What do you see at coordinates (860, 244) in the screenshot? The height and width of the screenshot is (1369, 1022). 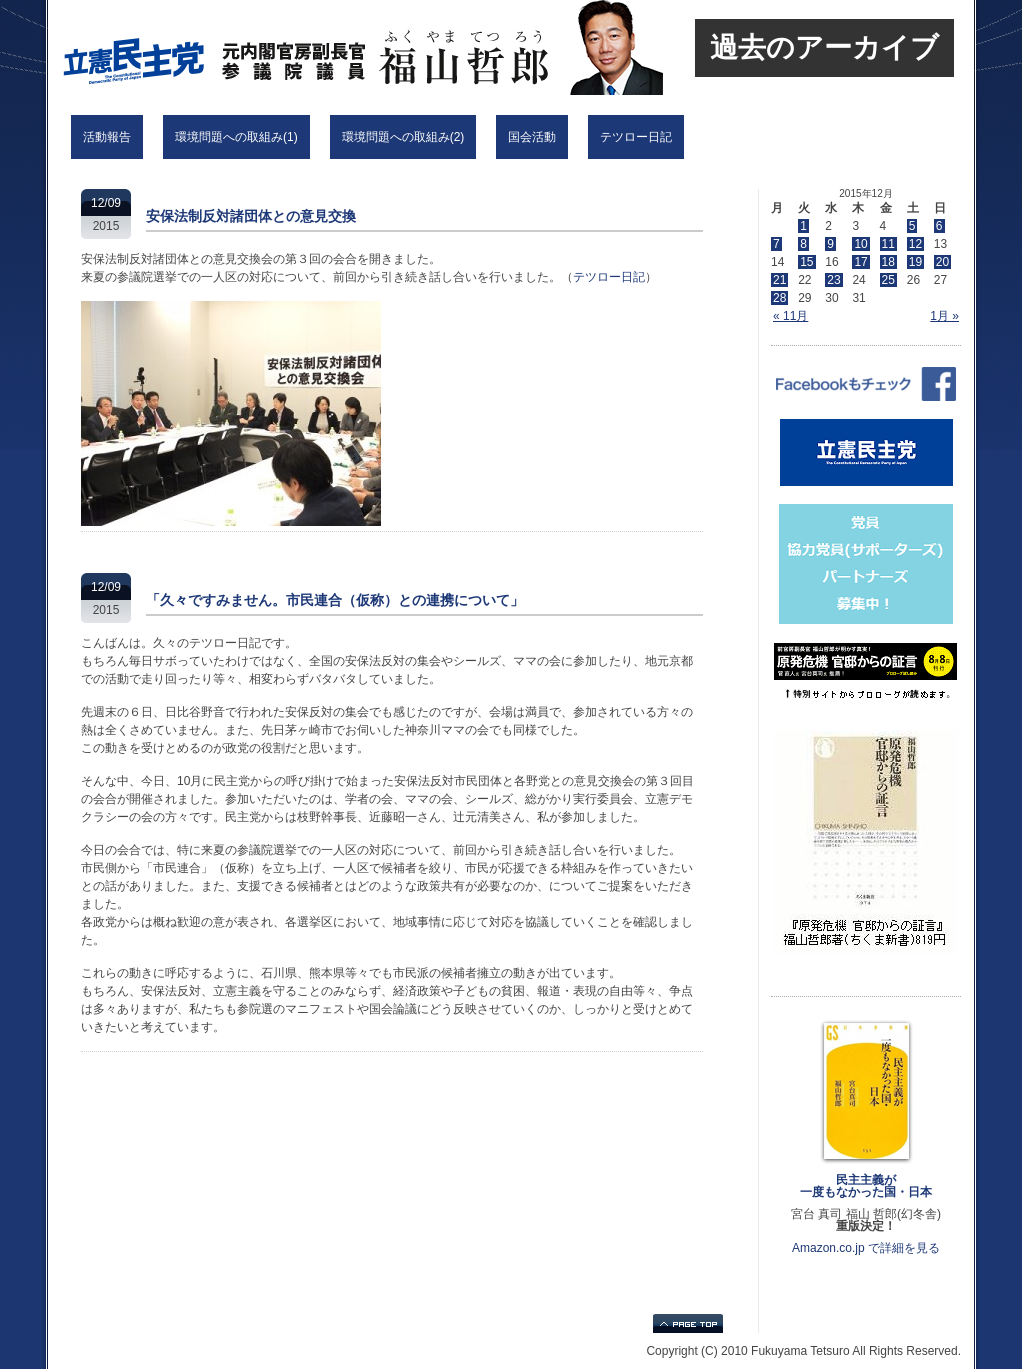 I see `10 [2015年12月10日 に投稿を公開]` at bounding box center [860, 244].